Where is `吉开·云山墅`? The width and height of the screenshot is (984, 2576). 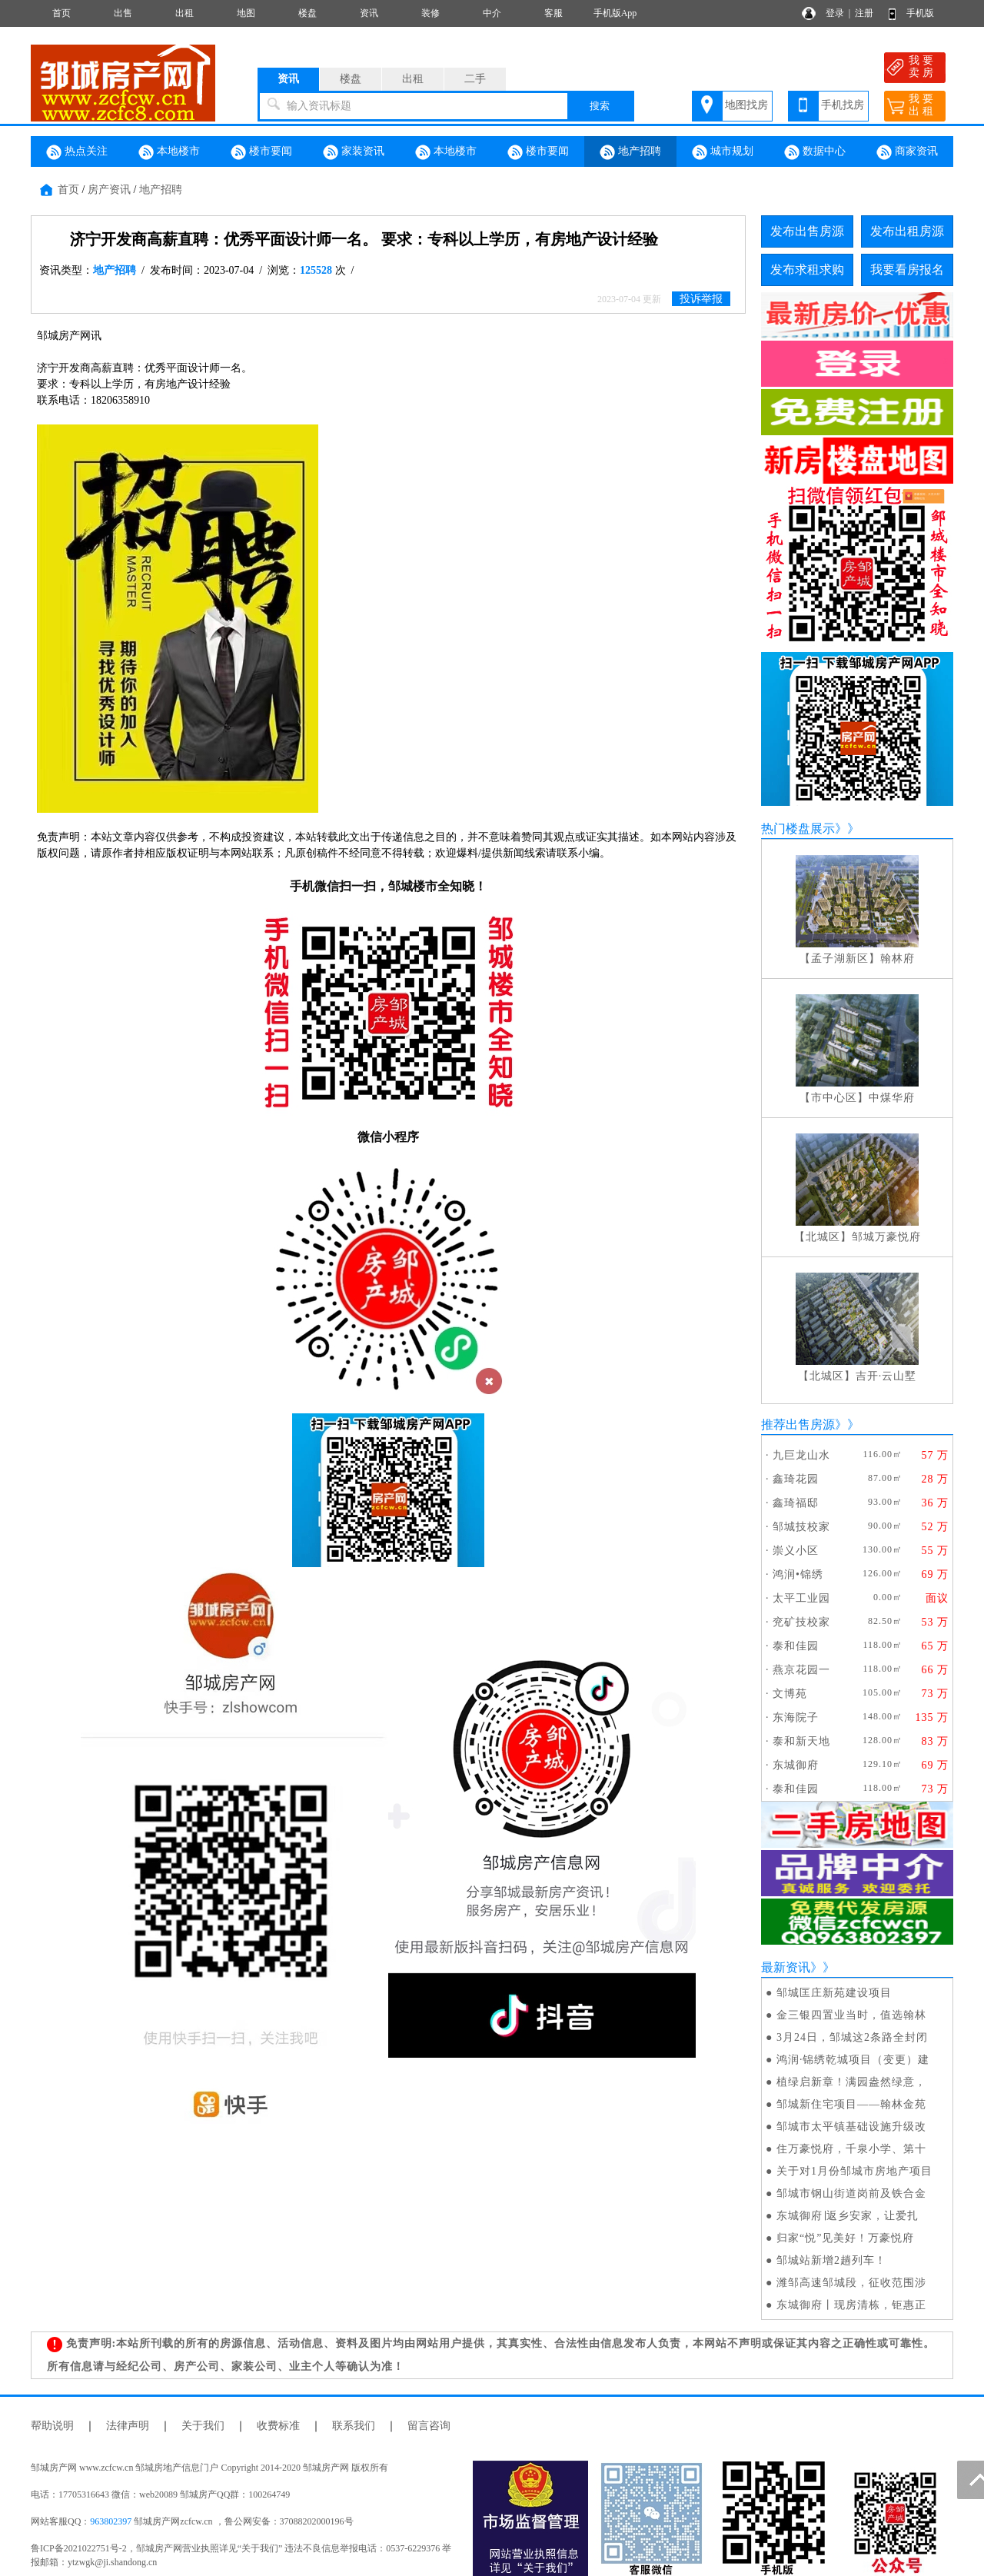 吉开·云山墅 is located at coordinates (886, 1376).